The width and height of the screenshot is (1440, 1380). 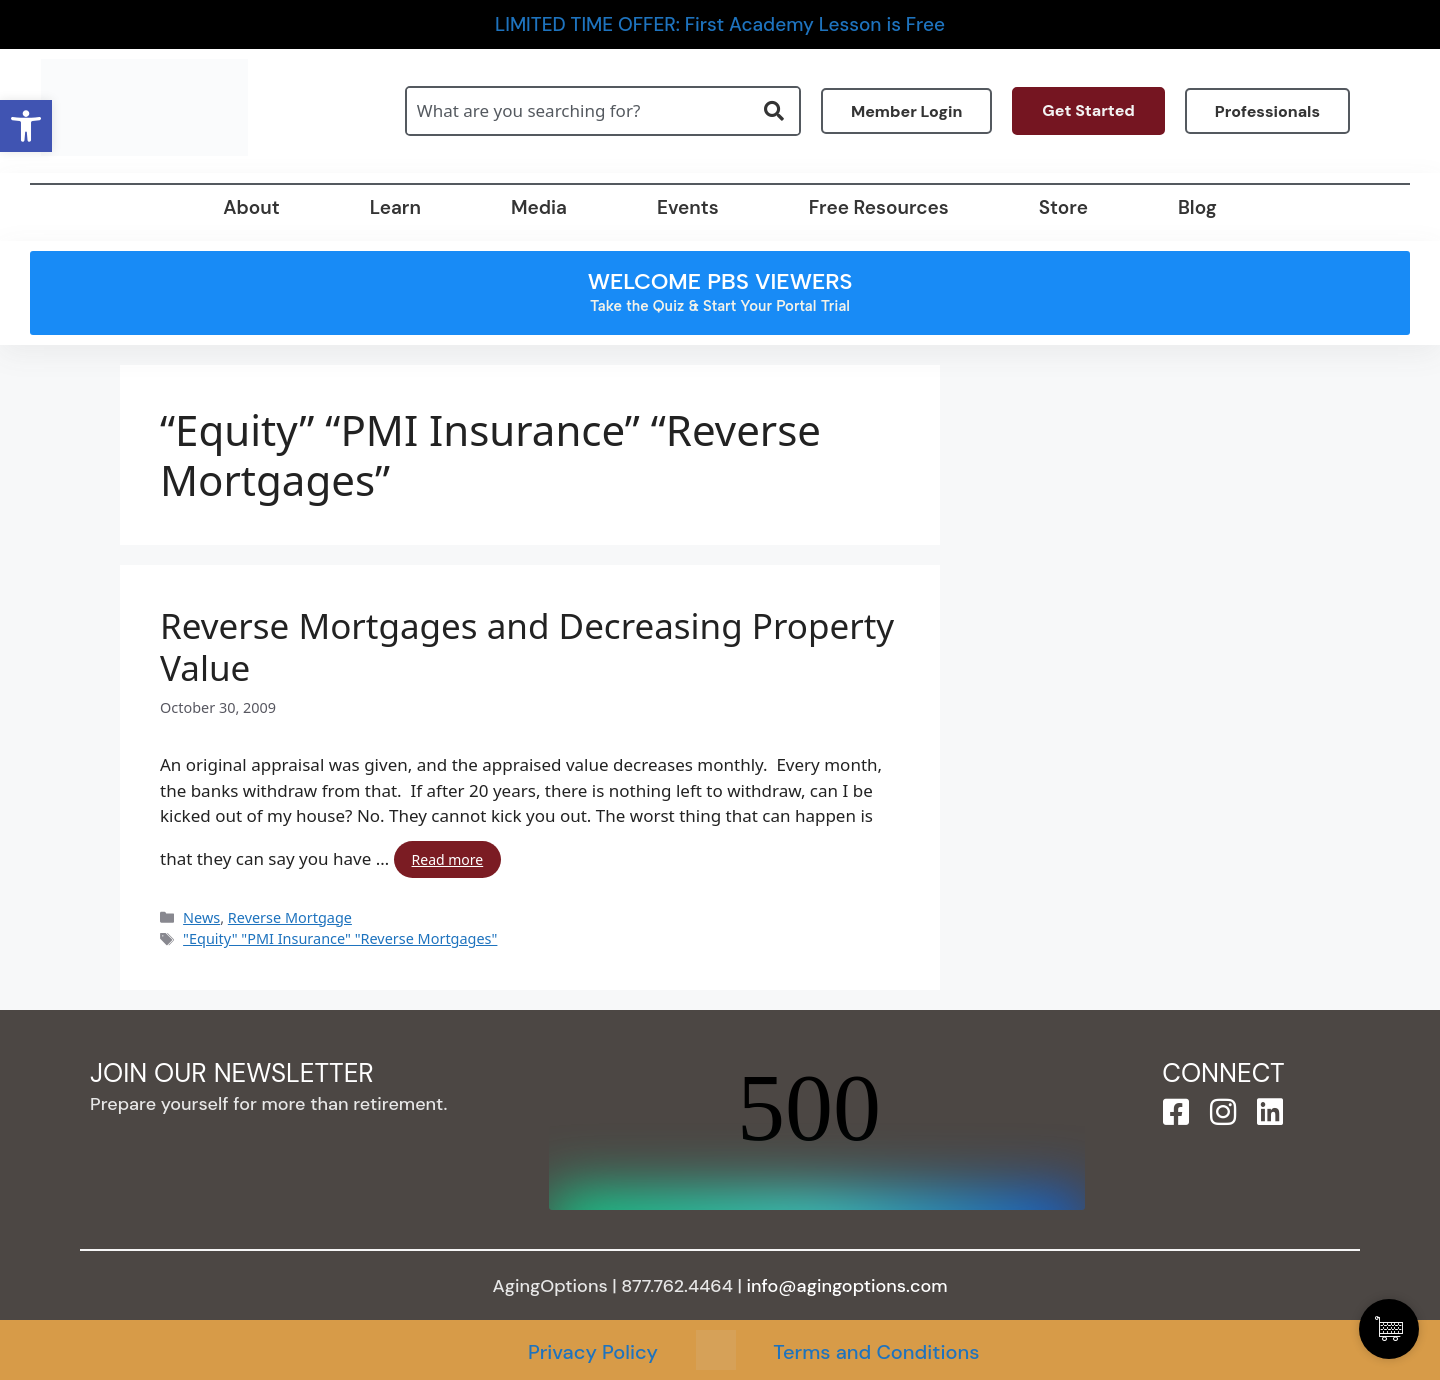 What do you see at coordinates (539, 207) in the screenshot?
I see `Media` at bounding box center [539, 207].